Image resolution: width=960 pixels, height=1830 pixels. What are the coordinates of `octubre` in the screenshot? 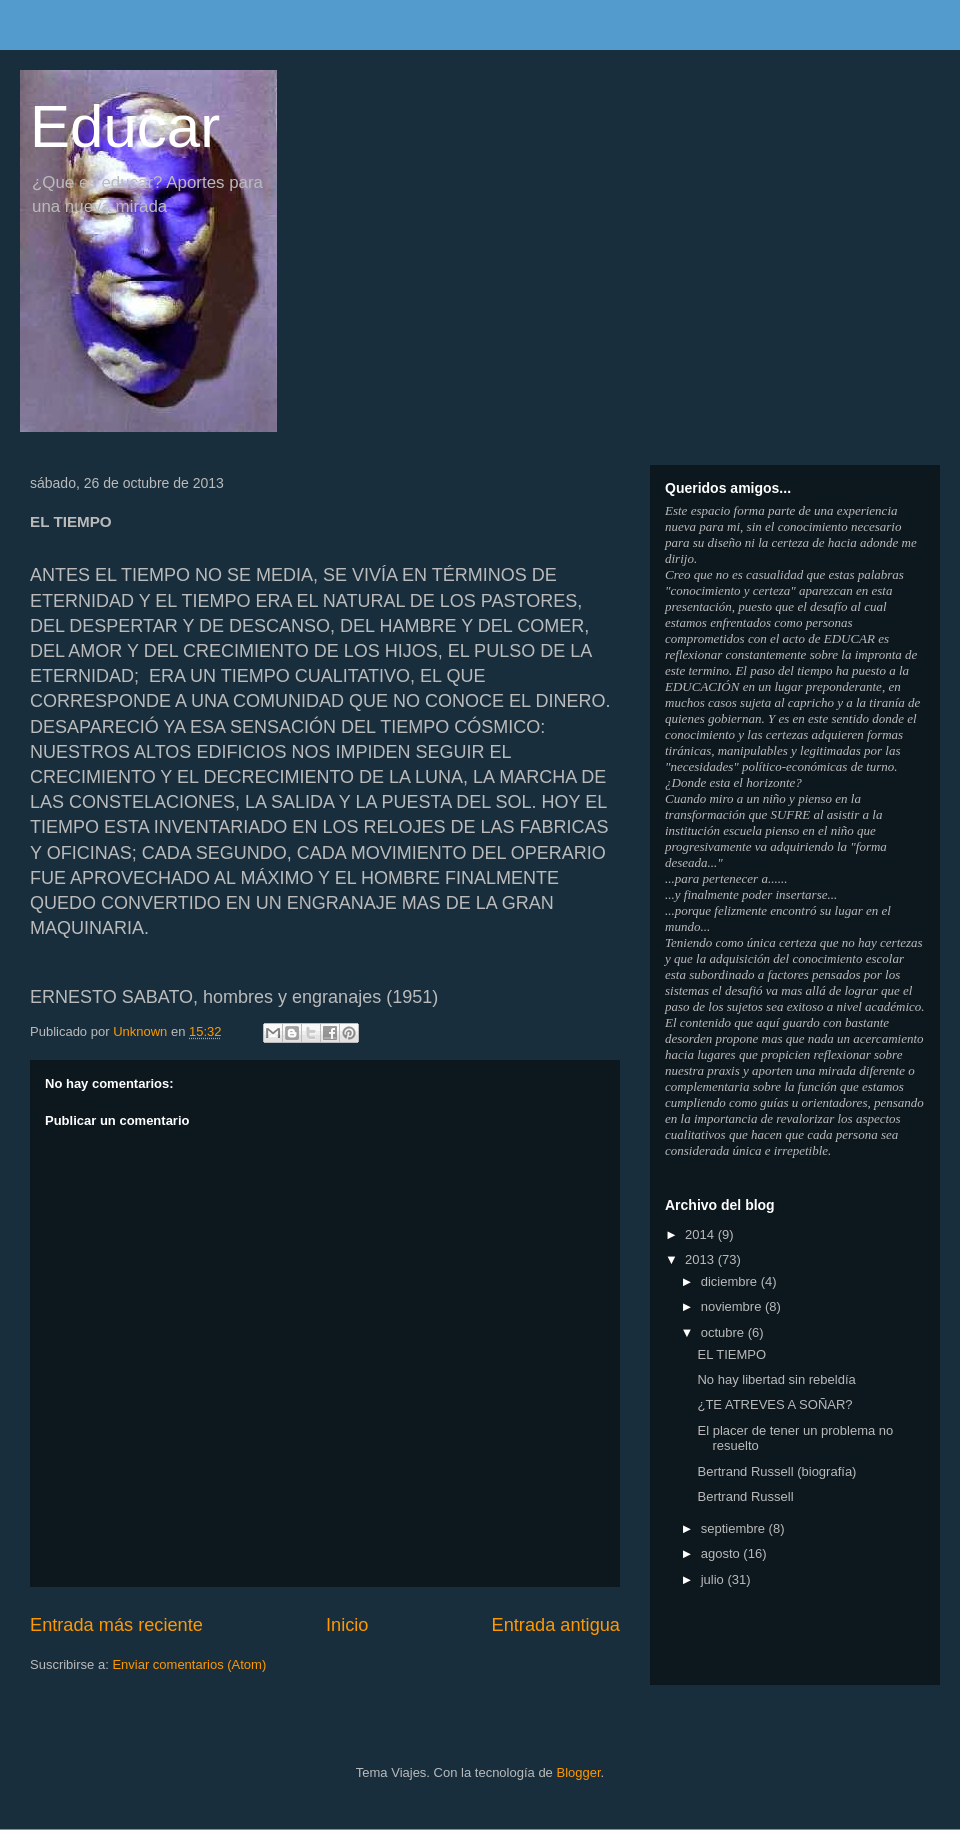 It's located at (724, 1332).